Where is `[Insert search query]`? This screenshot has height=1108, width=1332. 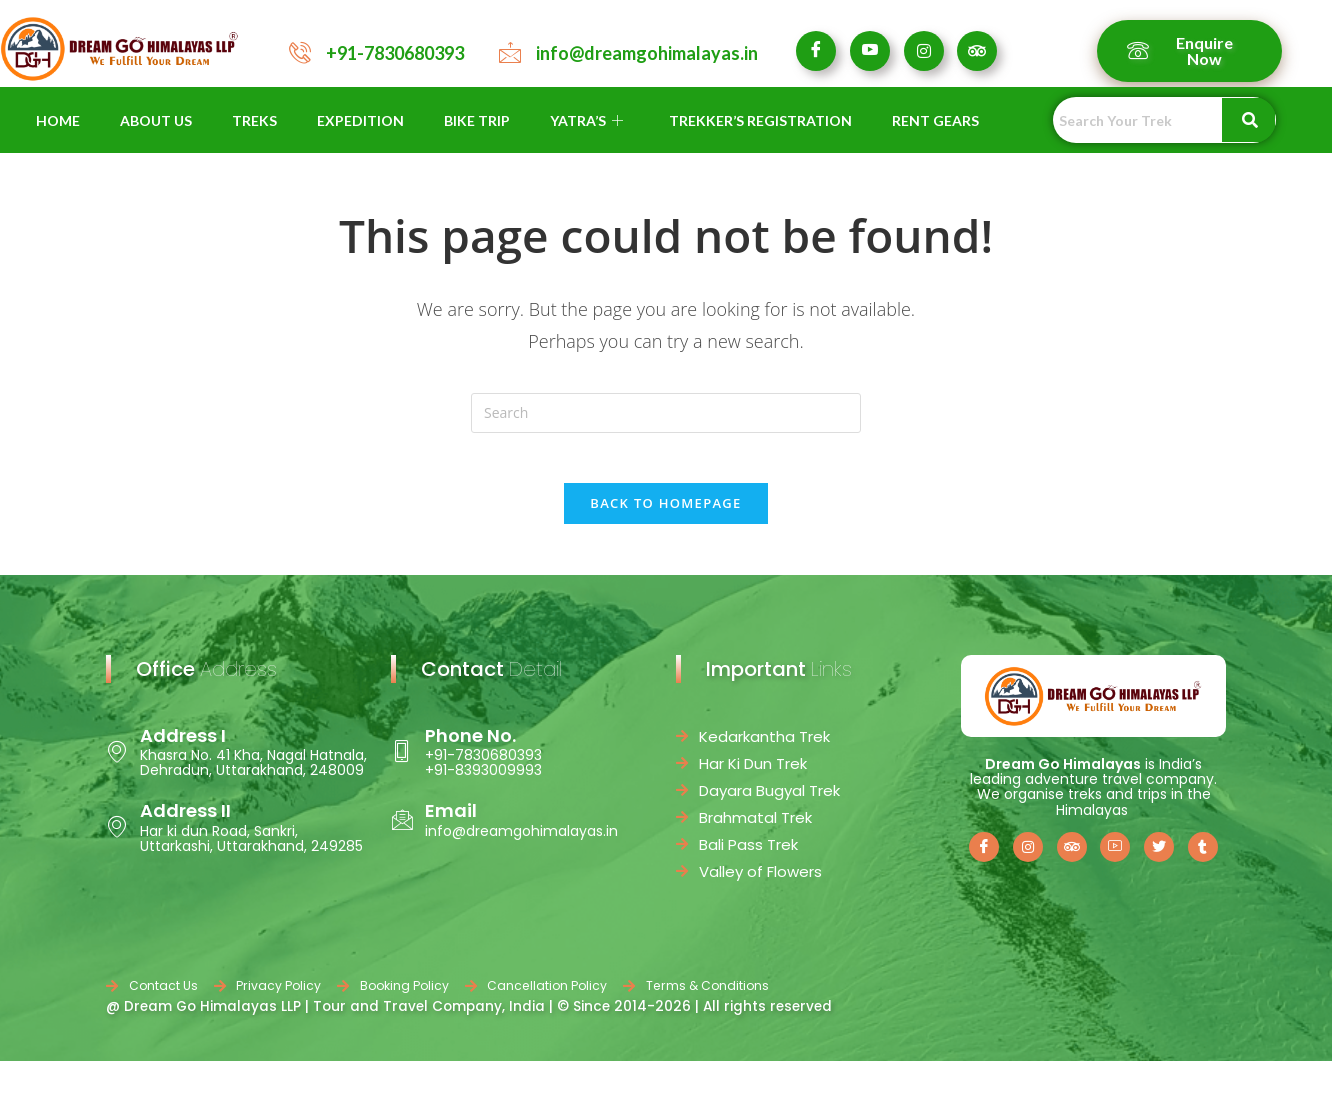 [Insert search query] is located at coordinates (666, 413).